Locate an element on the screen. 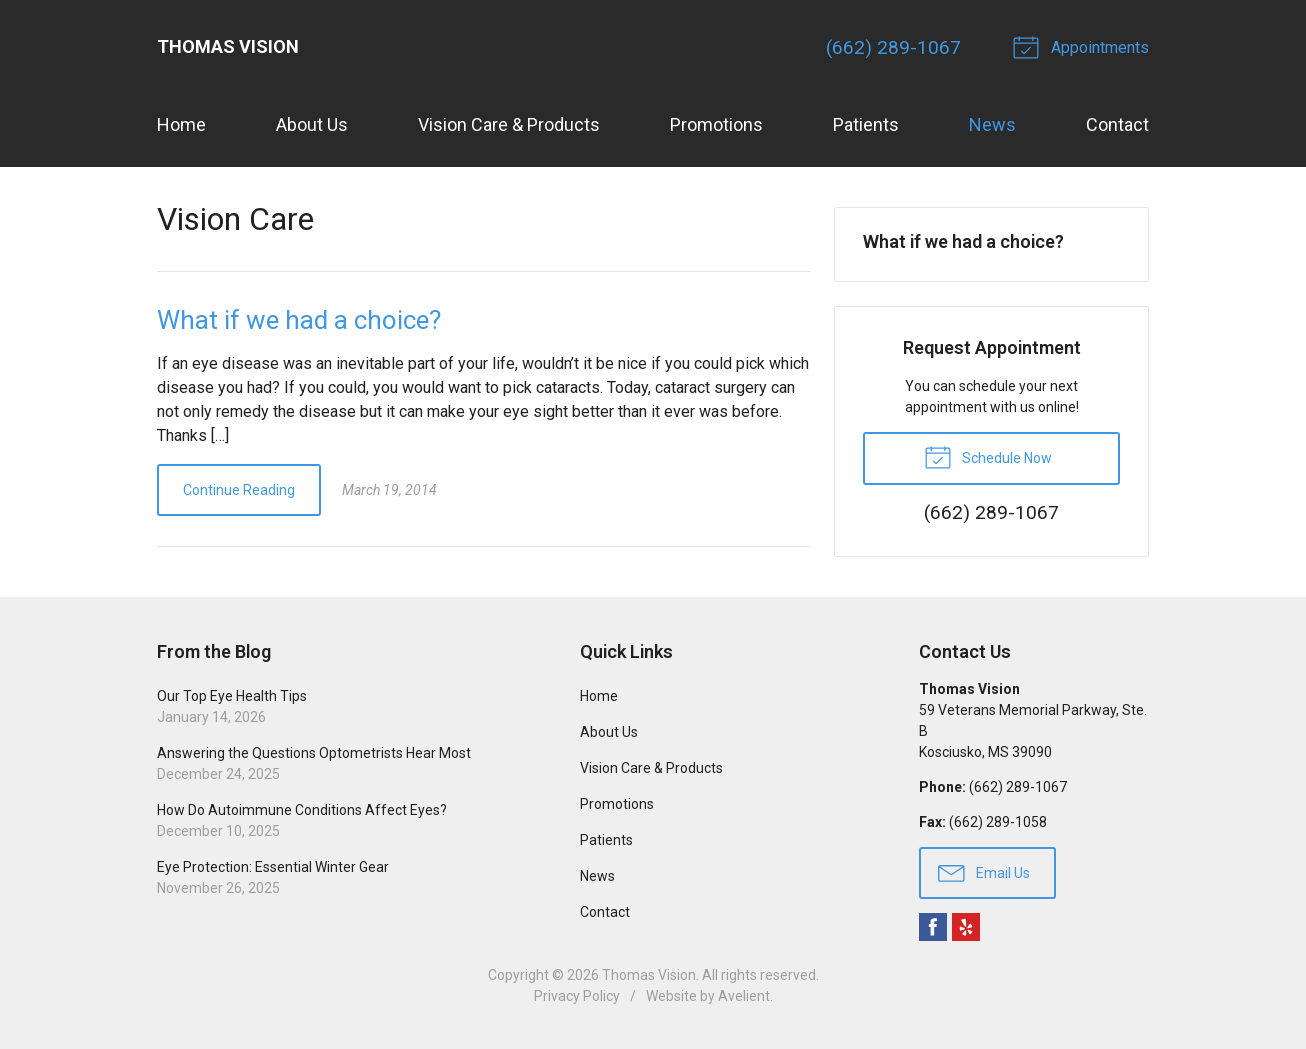 Image resolution: width=1306 pixels, height=1049 pixels. Schedule Now is located at coordinates (988, 456).